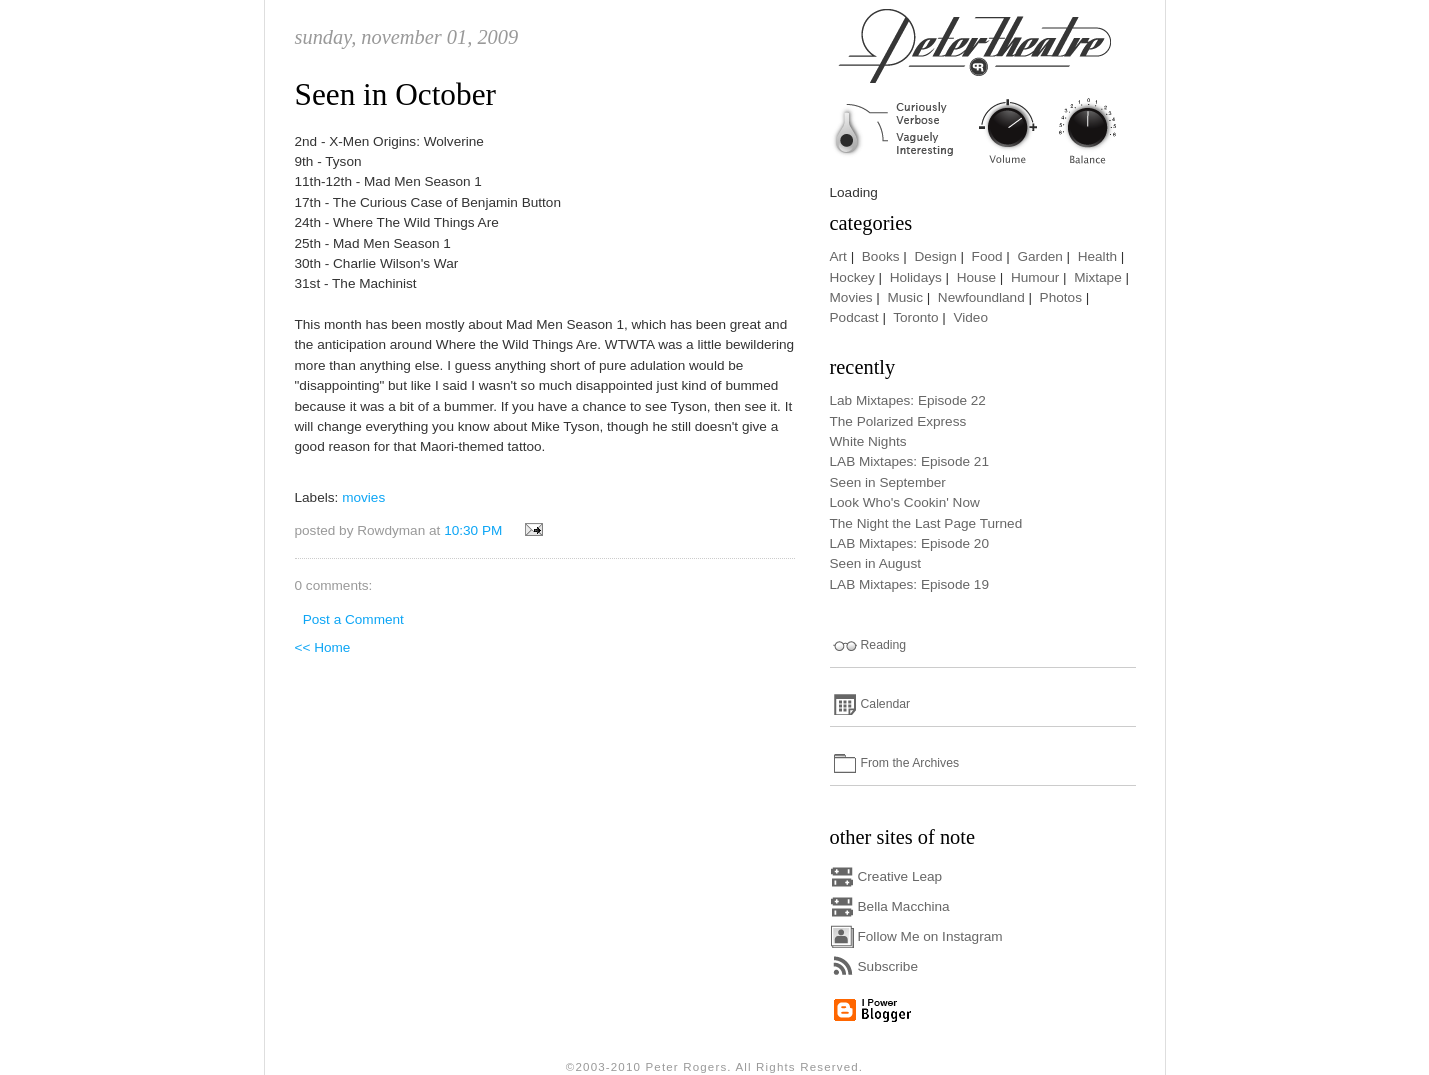 Image resolution: width=1429 pixels, height=1075 pixels. What do you see at coordinates (905, 502) in the screenshot?
I see `Look Who's Cookin' Now` at bounding box center [905, 502].